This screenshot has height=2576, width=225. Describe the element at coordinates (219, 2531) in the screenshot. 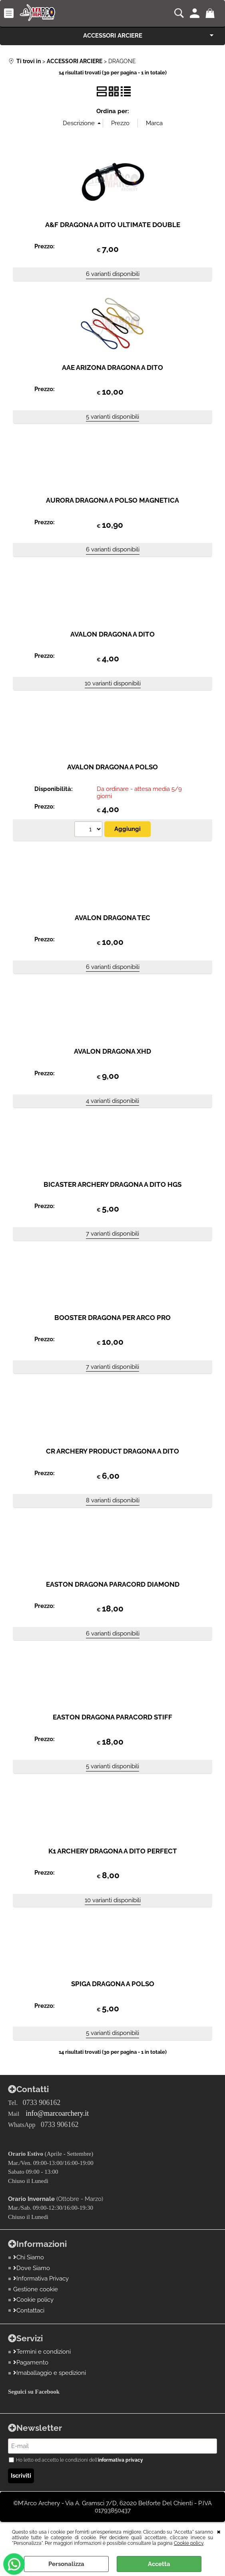

I see `CHIUDI` at that location.